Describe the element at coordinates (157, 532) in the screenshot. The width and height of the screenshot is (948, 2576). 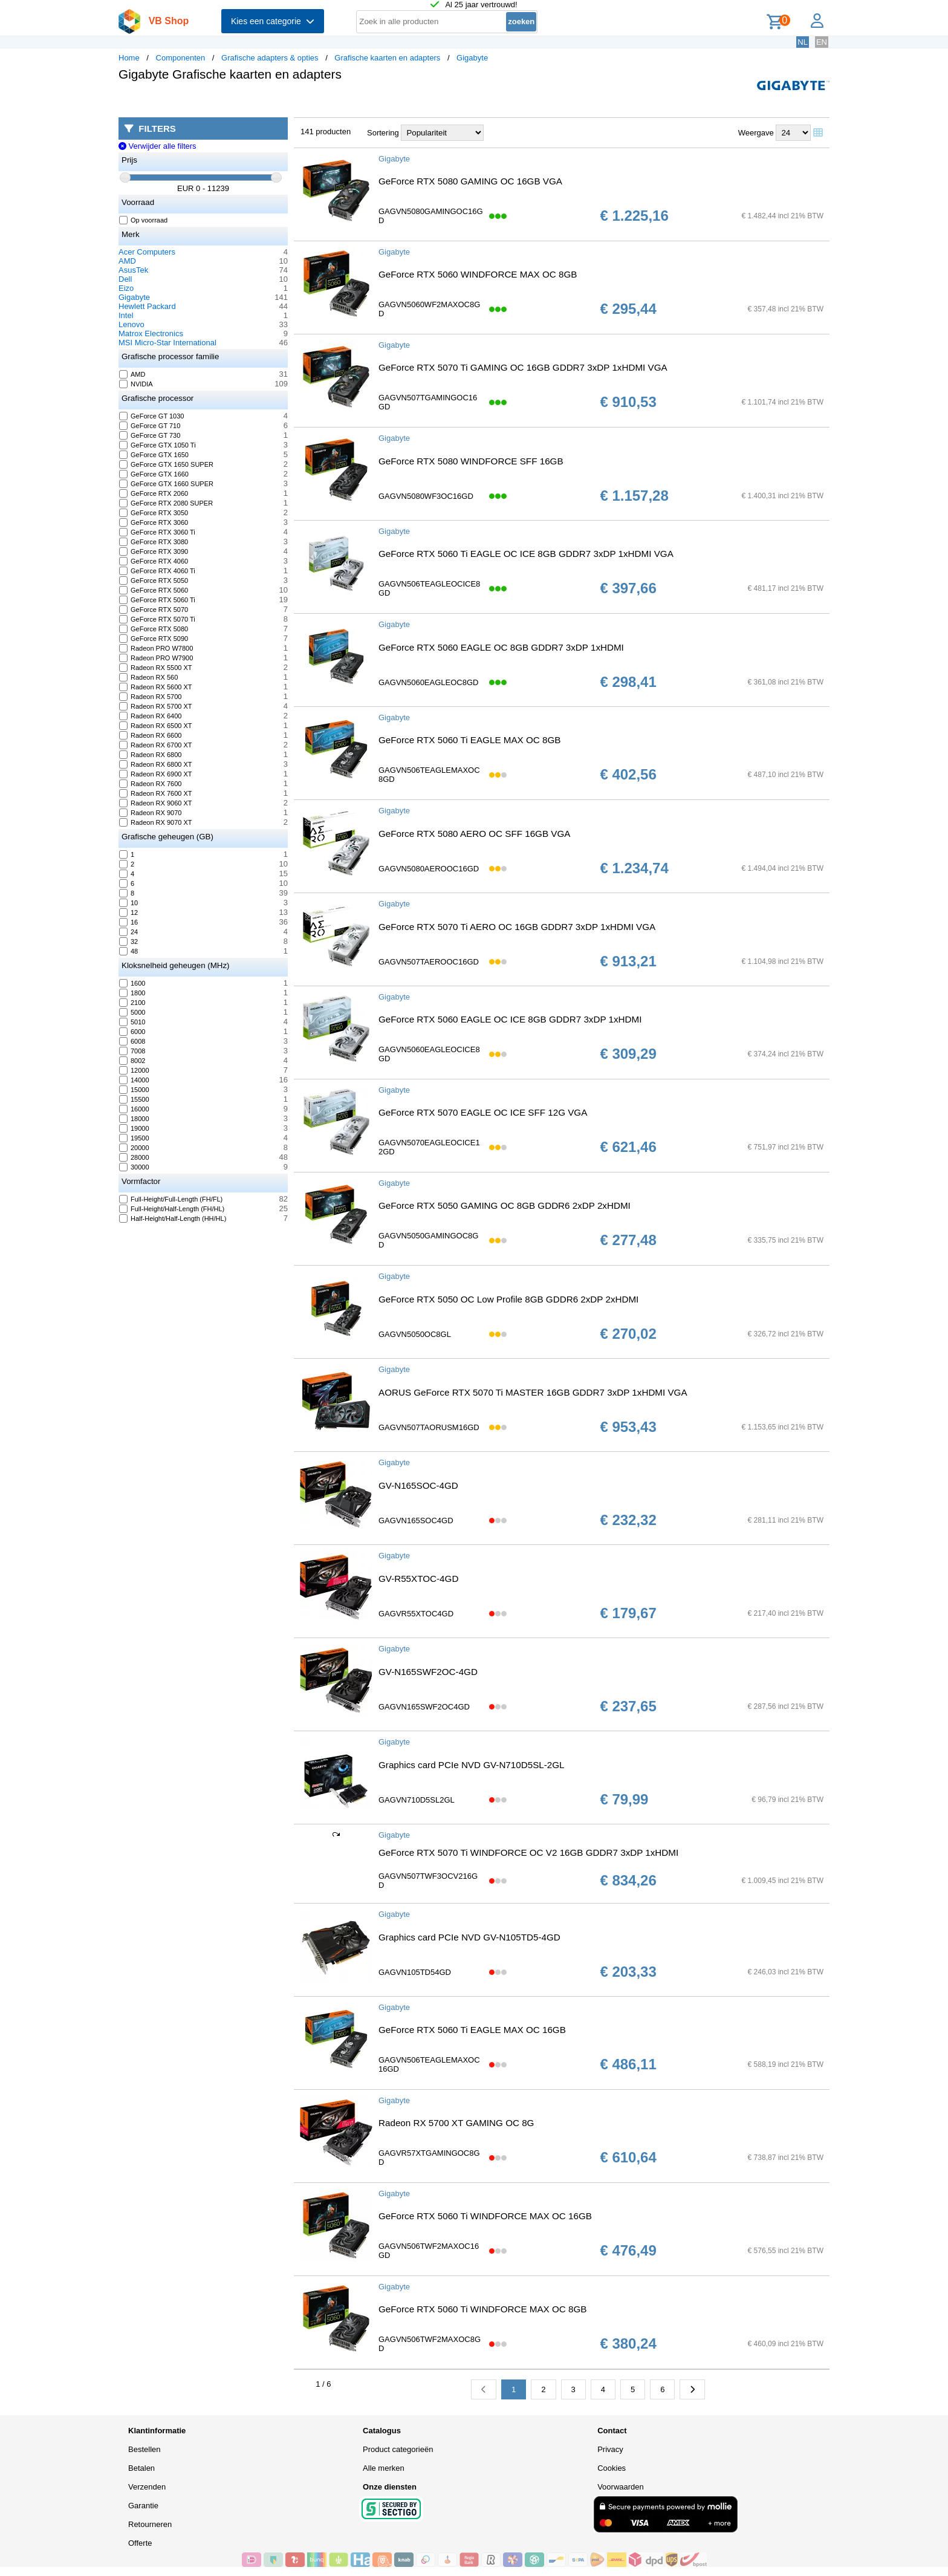
I see `GeForce RTX 3060 Ti` at that location.